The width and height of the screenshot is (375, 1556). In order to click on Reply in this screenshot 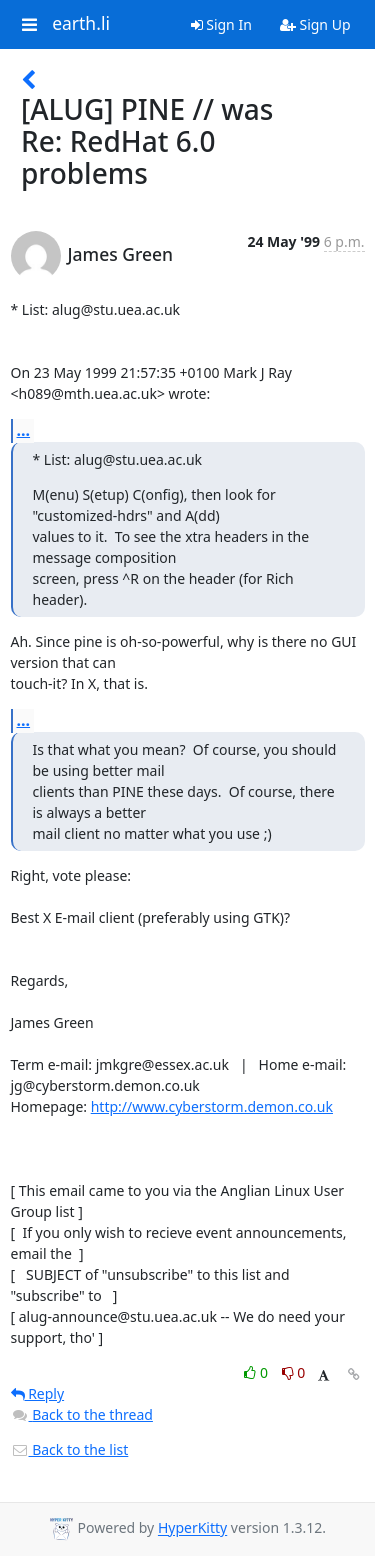, I will do `click(38, 1393)`.